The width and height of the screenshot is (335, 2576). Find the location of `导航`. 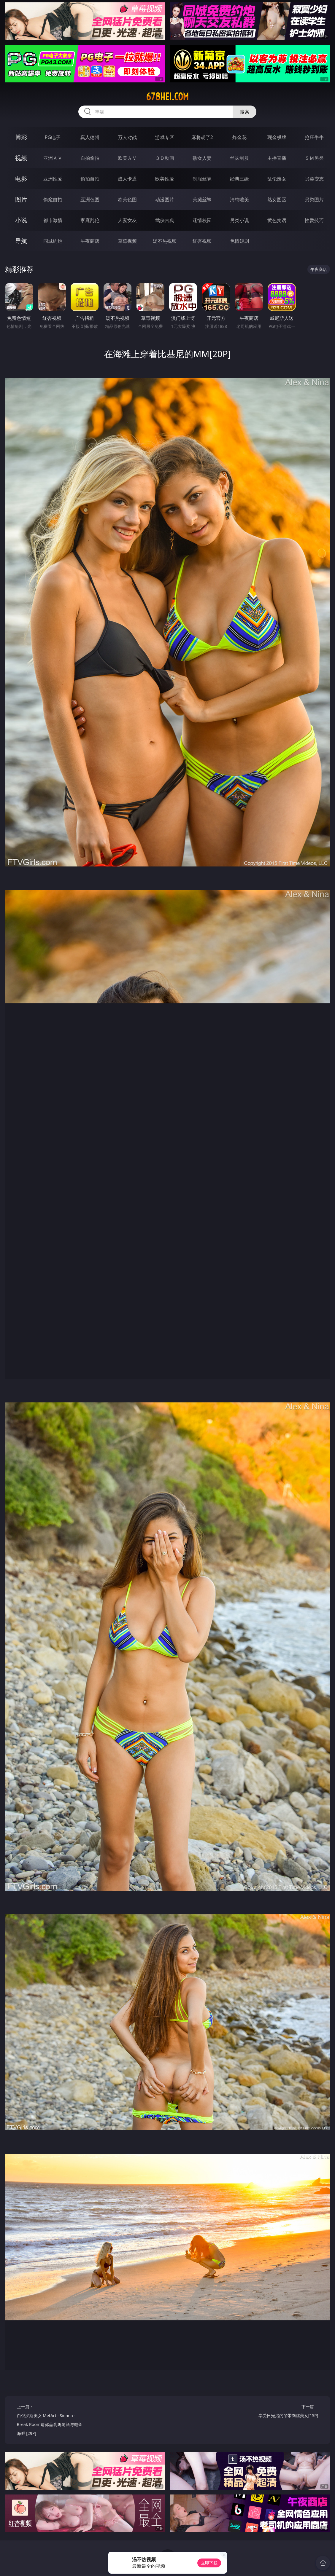

导航 is located at coordinates (21, 241).